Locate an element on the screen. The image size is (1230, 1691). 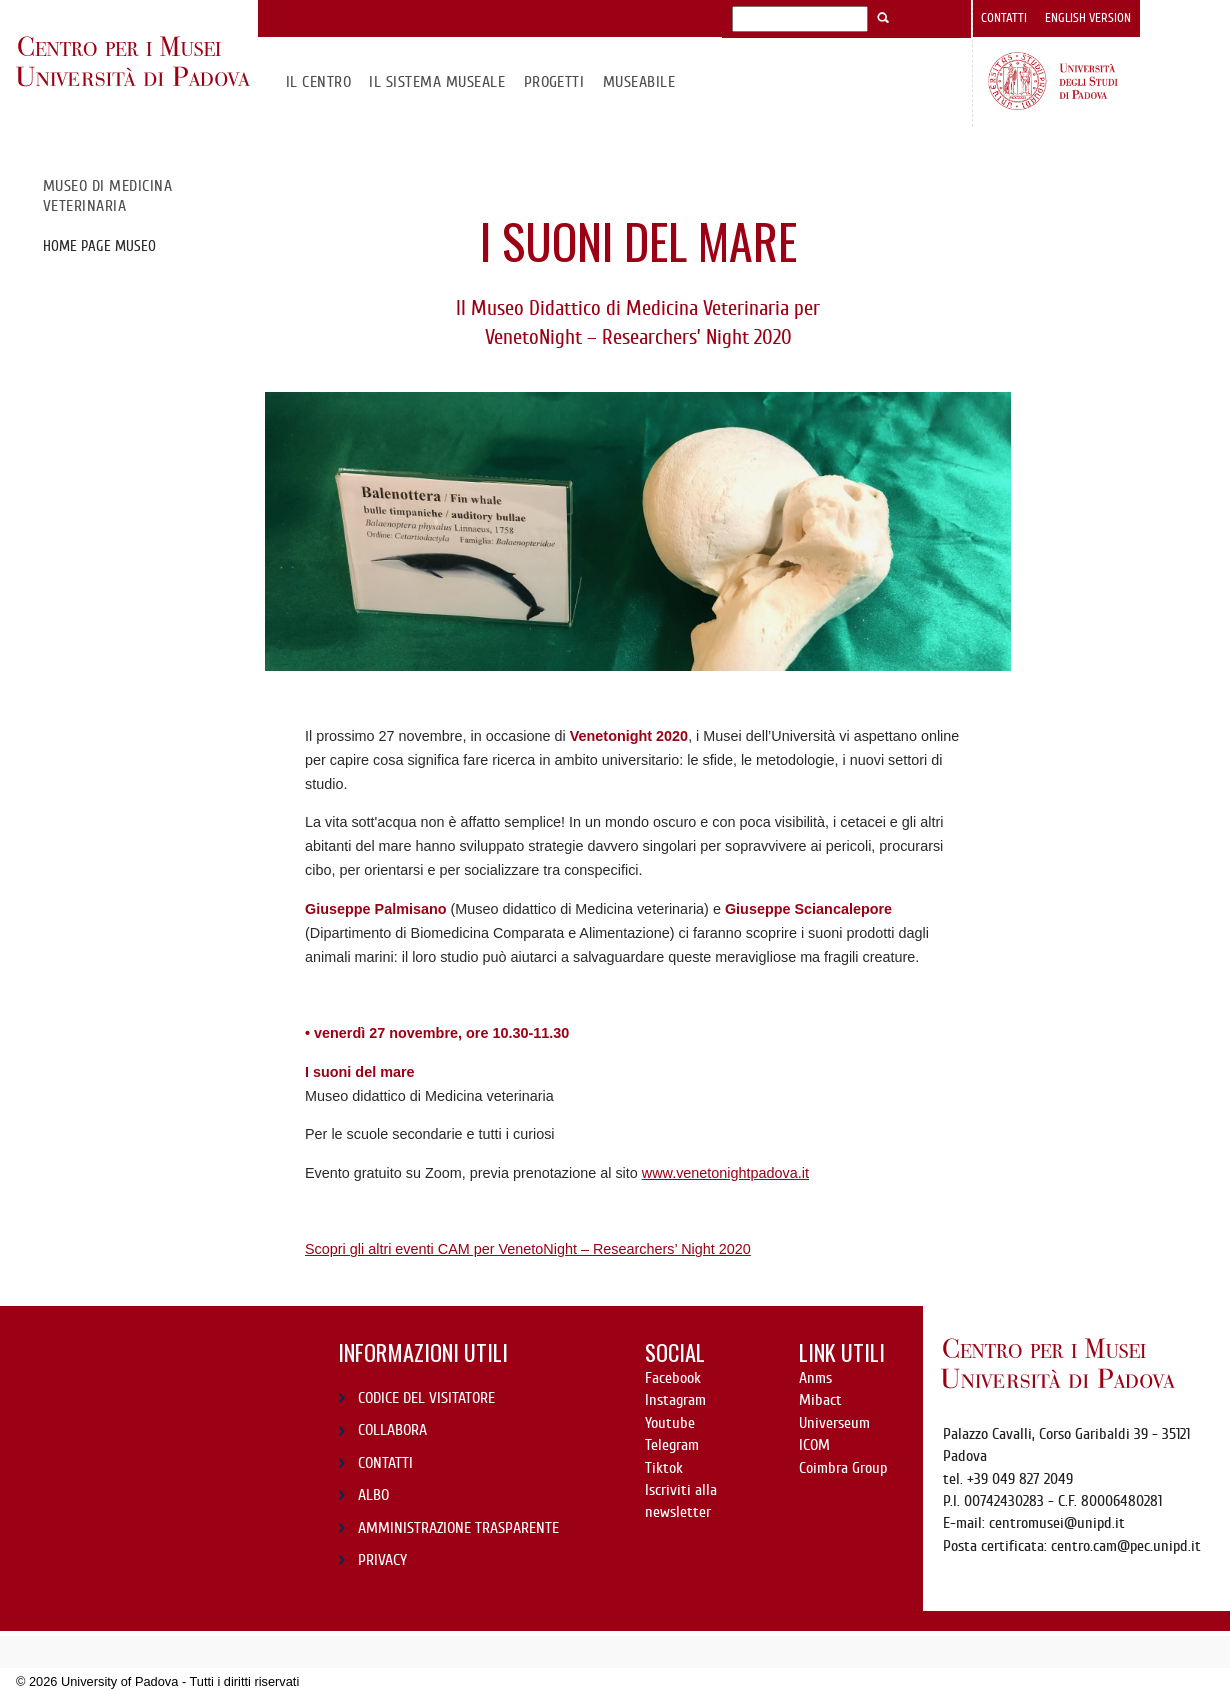
Scopri gli altri eventi CAM per VenetoNight – Researchers’ Night 2020 is located at coordinates (528, 1249).